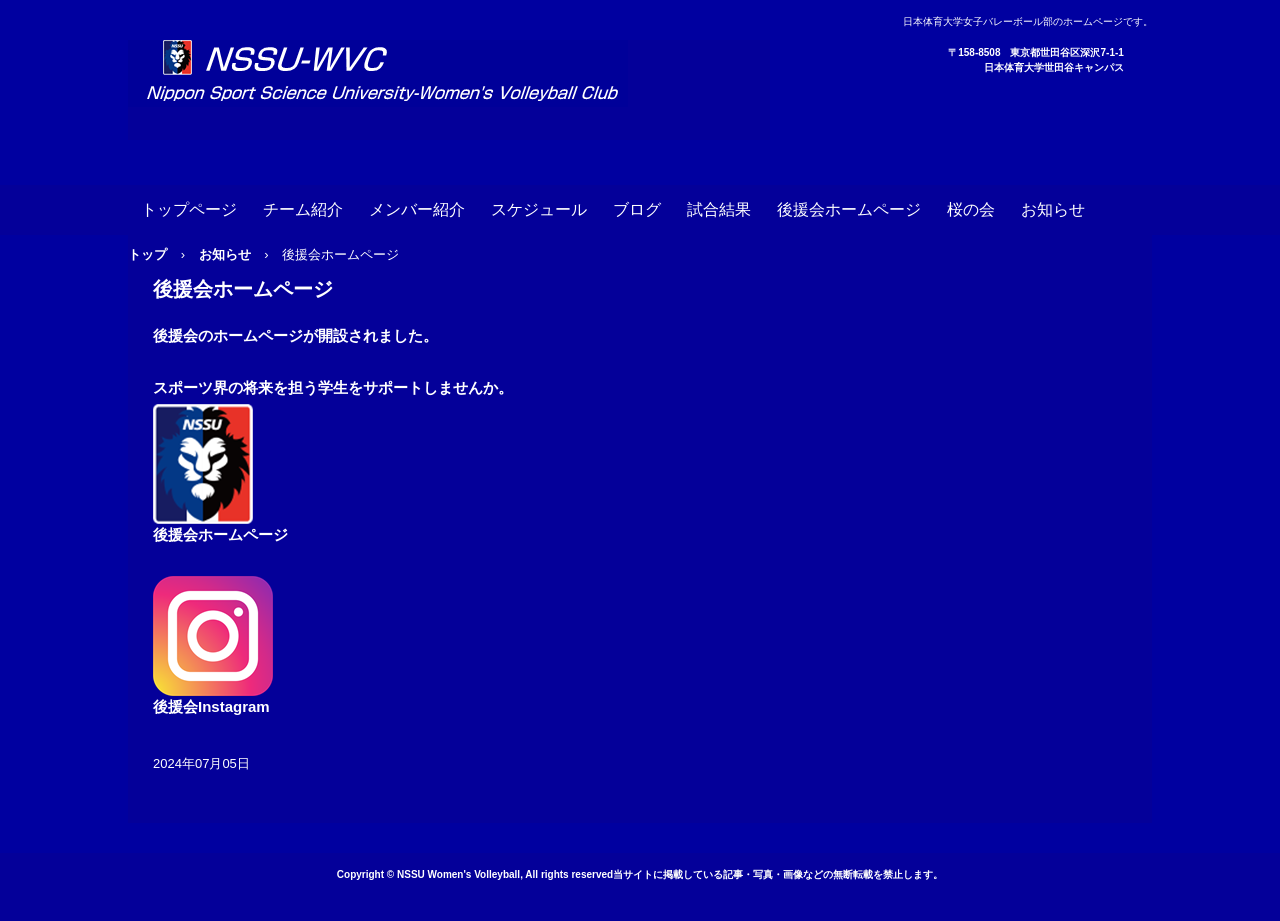  Describe the element at coordinates (303, 209) in the screenshot. I see `チーム紹介` at that location.